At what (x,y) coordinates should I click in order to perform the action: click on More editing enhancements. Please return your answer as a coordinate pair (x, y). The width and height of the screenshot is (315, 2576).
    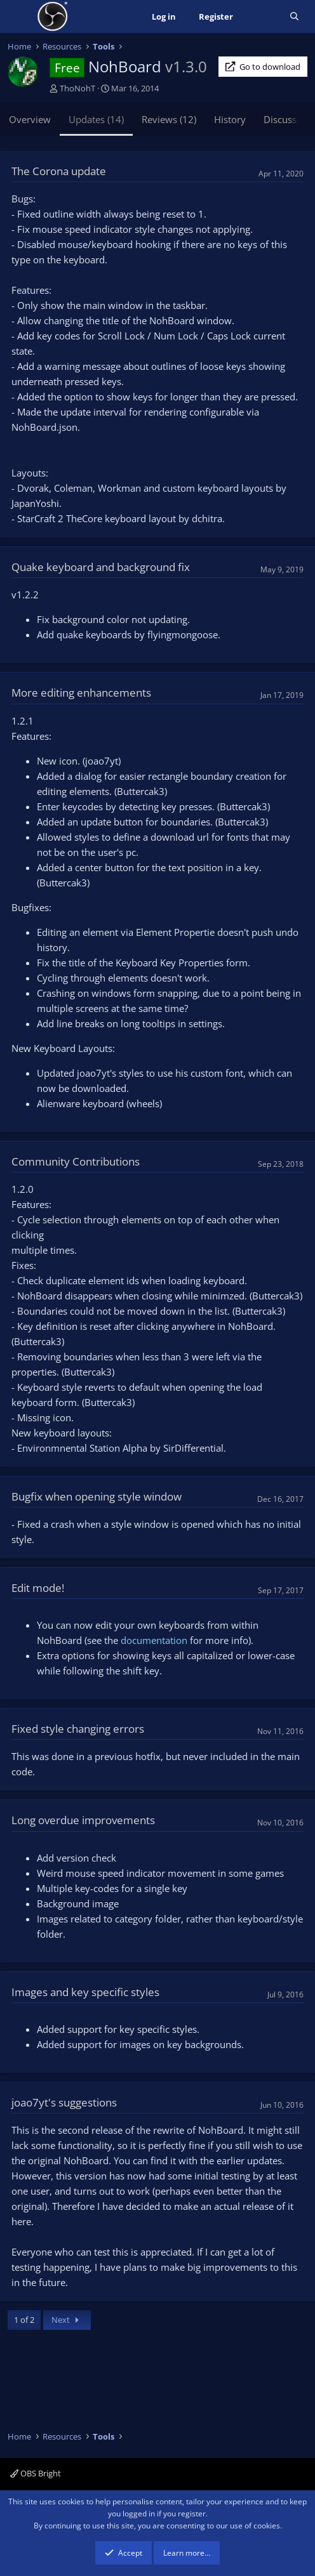
    Looking at the image, I should click on (81, 692).